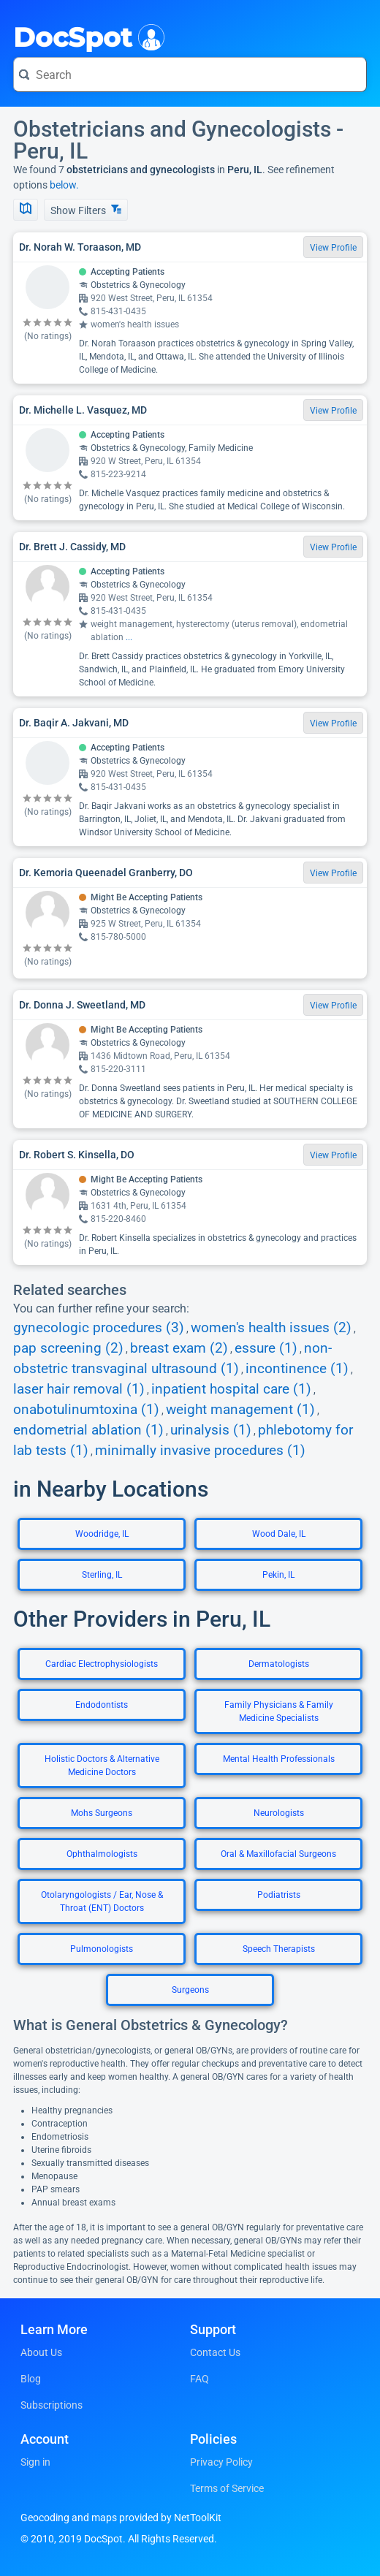 The width and height of the screenshot is (380, 2576). Describe the element at coordinates (278, 1575) in the screenshot. I see `Pekin, IL` at that location.